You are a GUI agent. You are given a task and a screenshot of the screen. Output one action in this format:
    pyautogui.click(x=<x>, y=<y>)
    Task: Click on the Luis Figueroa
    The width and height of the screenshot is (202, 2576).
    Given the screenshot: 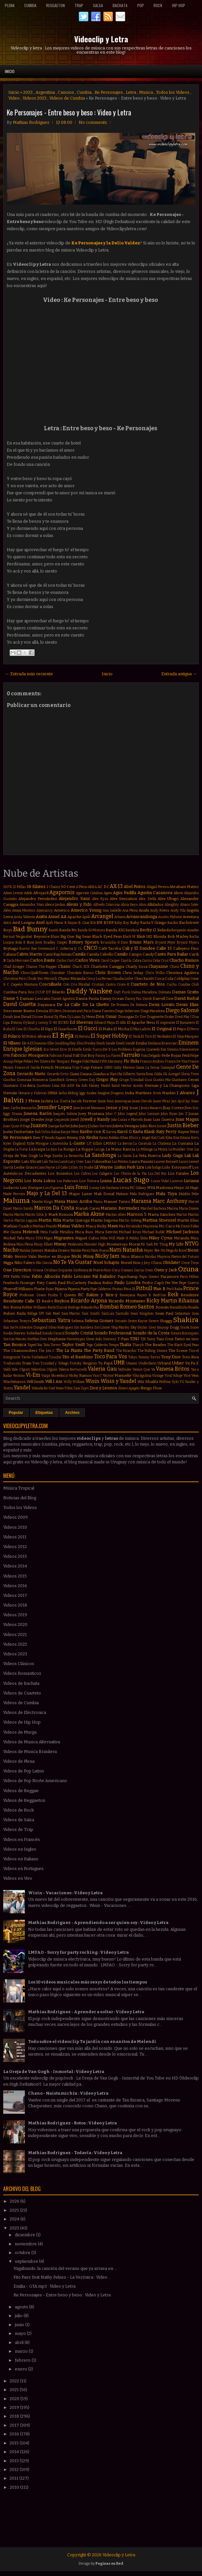 What is the action you would take?
    pyautogui.click(x=53, y=1188)
    